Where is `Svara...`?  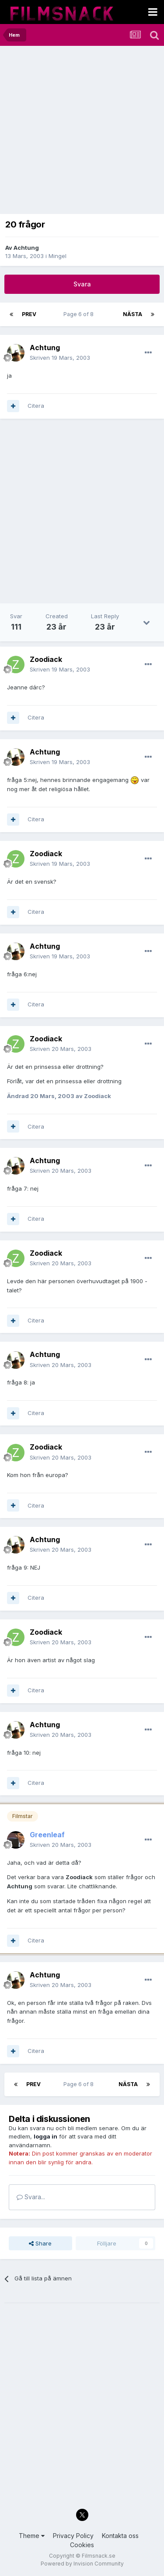 Svara... is located at coordinates (31, 2197).